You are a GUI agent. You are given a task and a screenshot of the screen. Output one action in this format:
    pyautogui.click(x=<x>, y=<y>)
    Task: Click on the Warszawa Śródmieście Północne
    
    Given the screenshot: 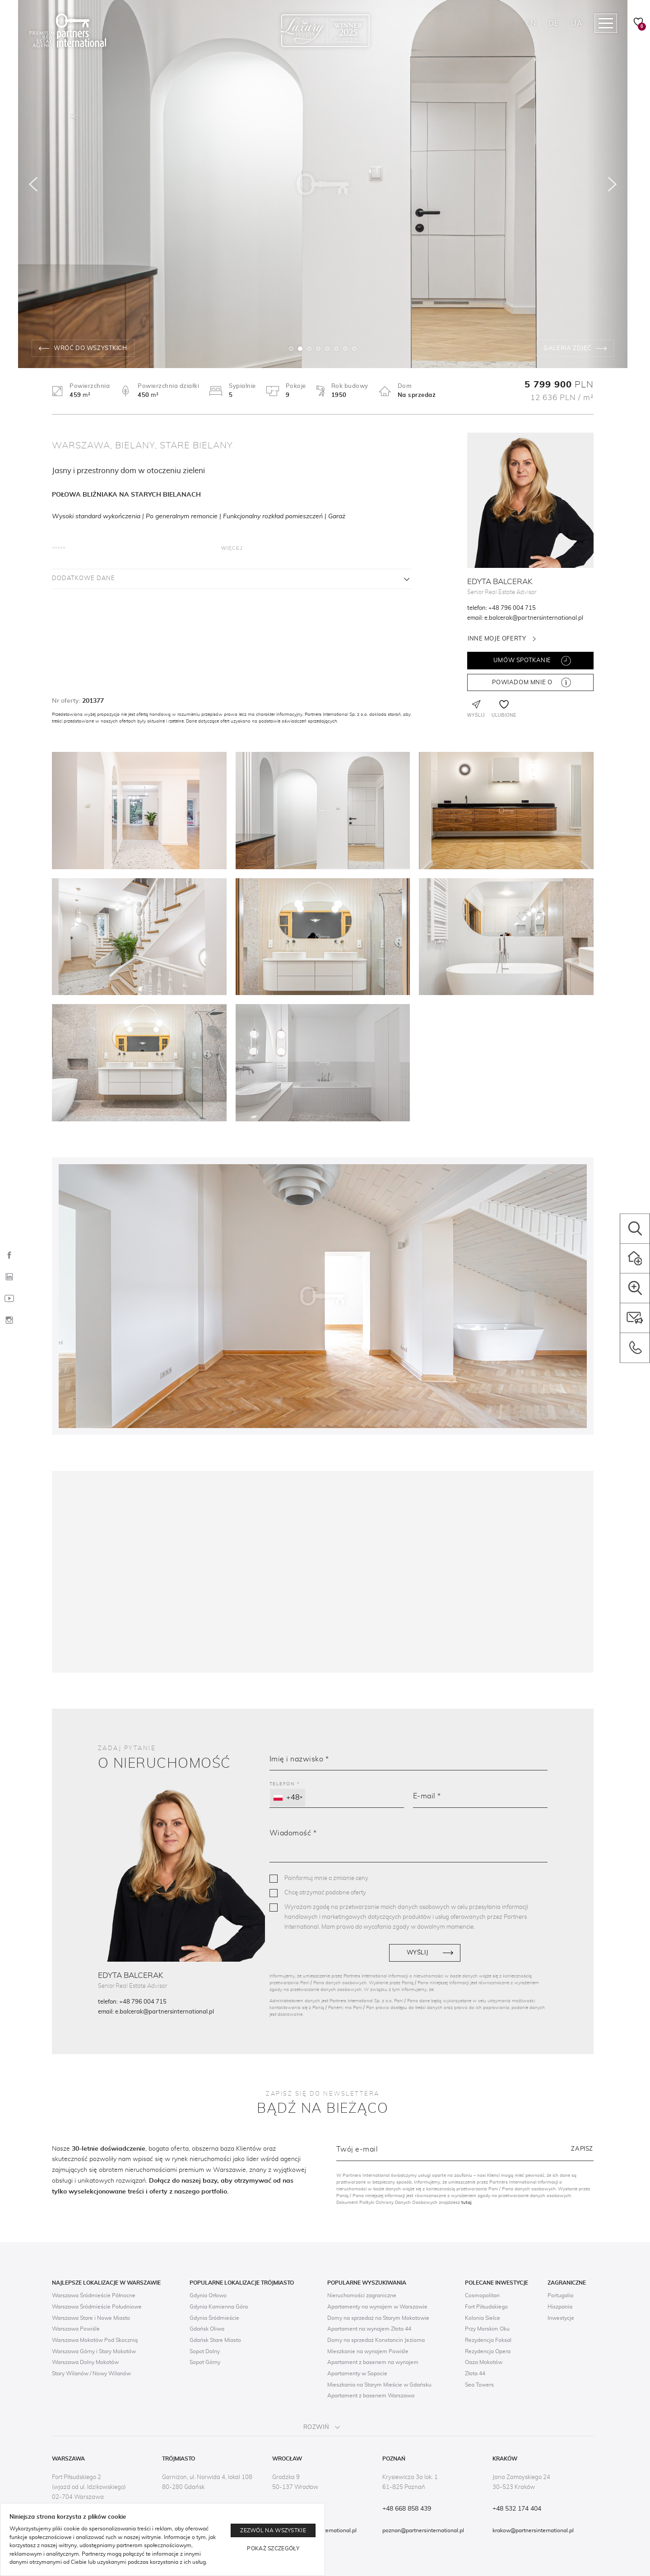 What is the action you would take?
    pyautogui.click(x=93, y=2295)
    